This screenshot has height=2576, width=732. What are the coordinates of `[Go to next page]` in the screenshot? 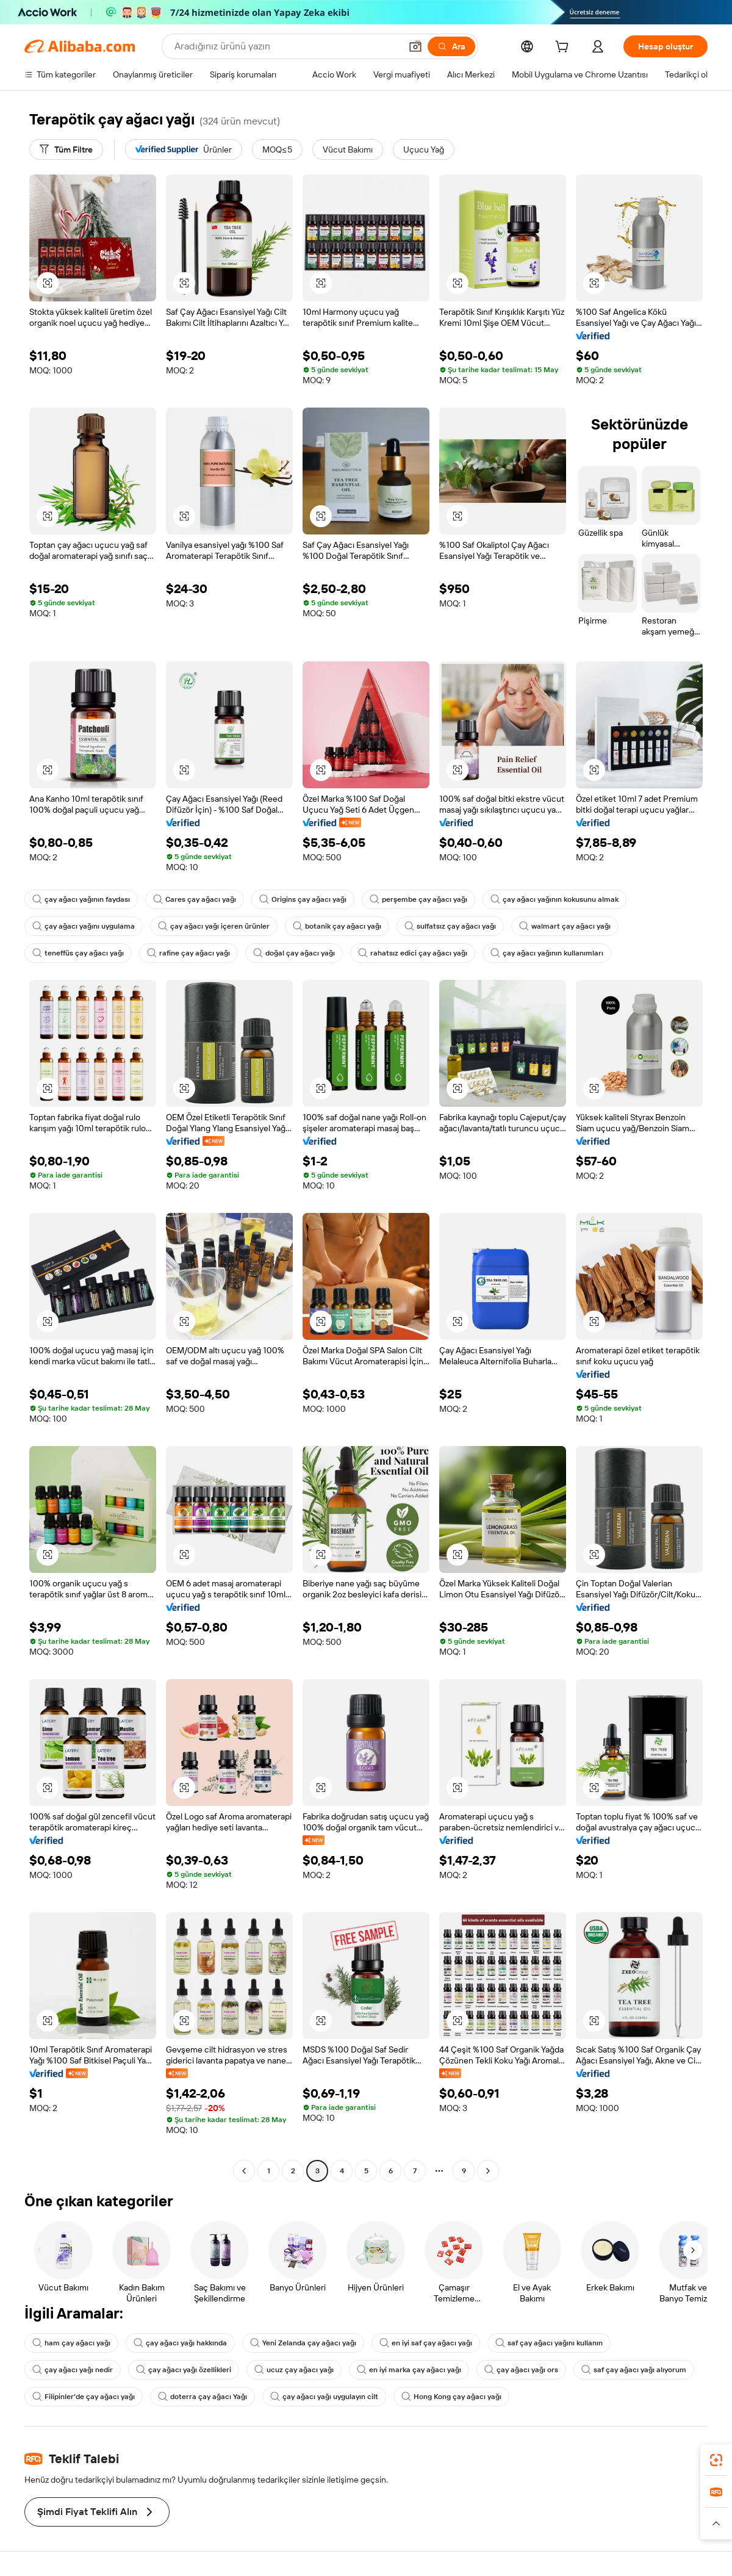 It's located at (488, 2171).